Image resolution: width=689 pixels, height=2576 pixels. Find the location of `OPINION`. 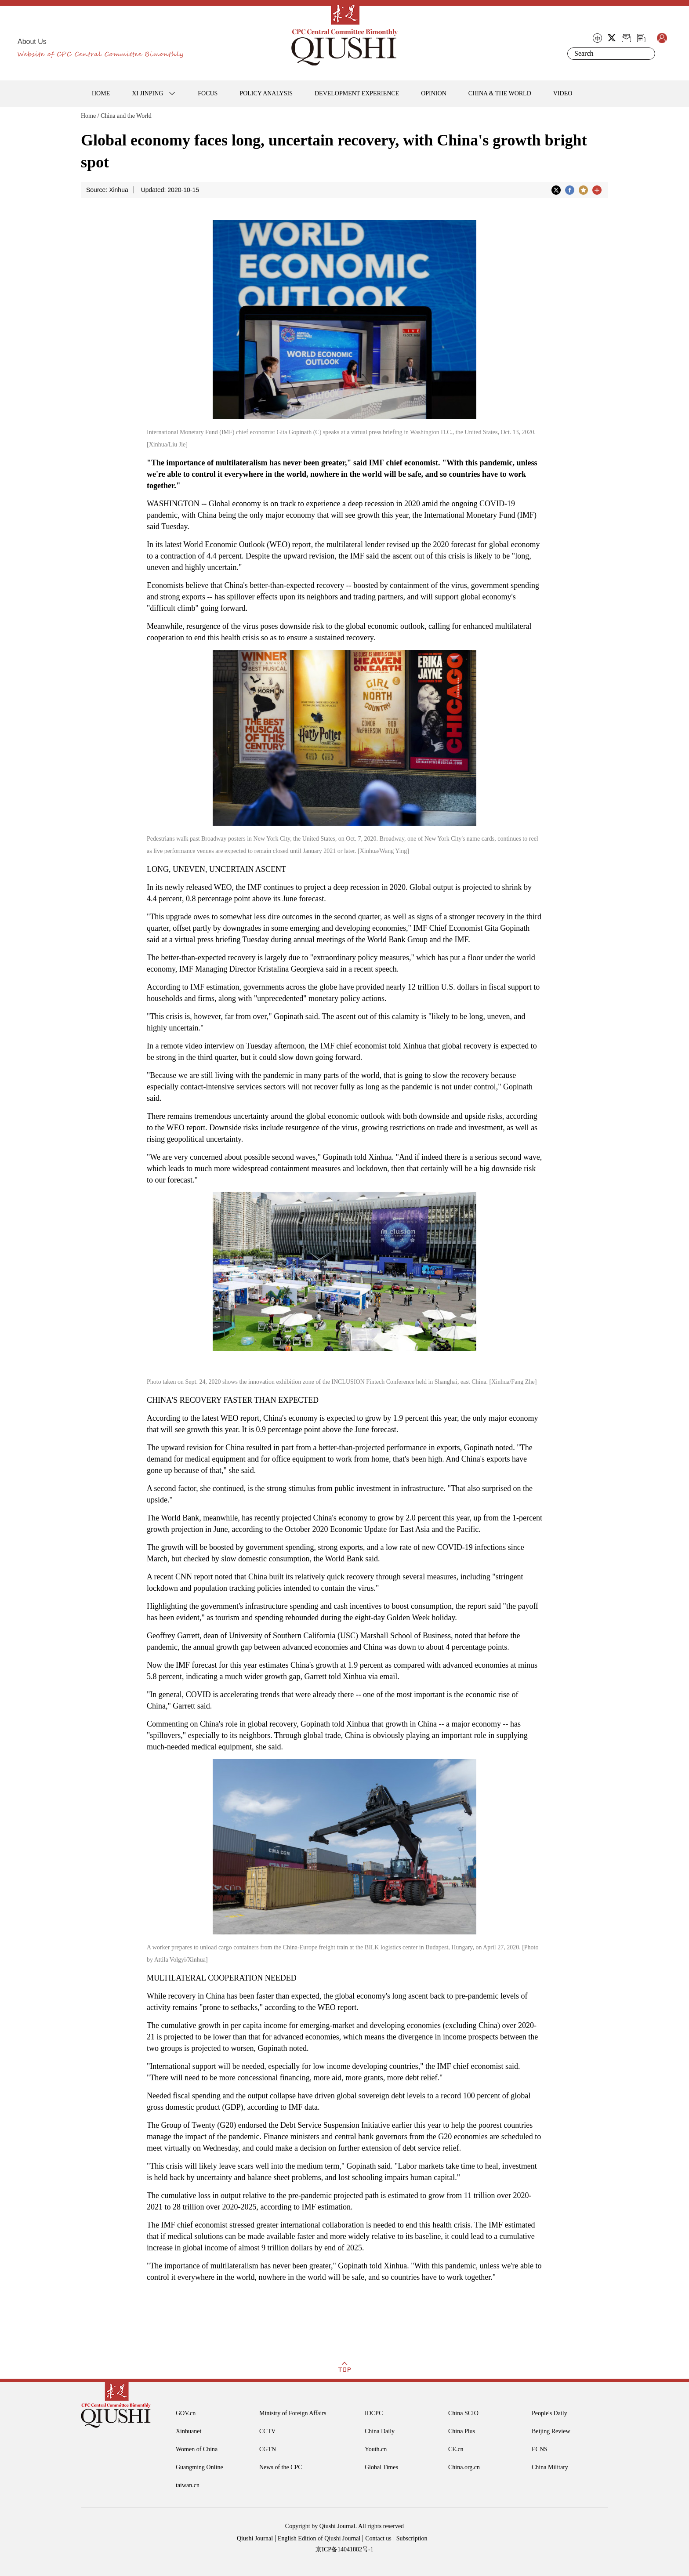

OPINION is located at coordinates (433, 93).